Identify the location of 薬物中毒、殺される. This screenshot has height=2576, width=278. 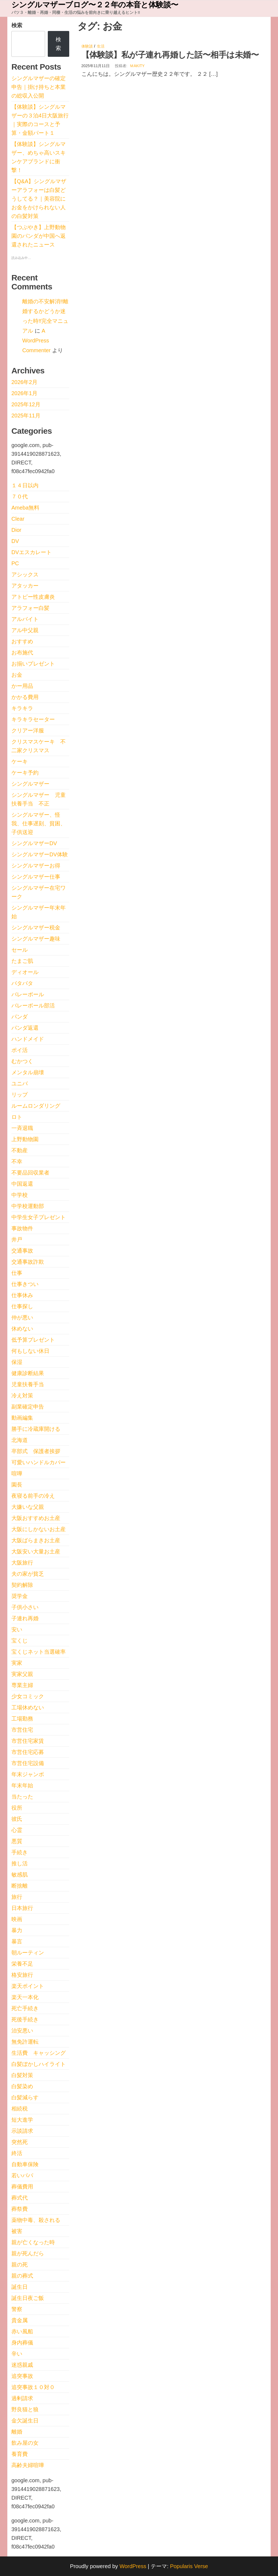
(35, 2220).